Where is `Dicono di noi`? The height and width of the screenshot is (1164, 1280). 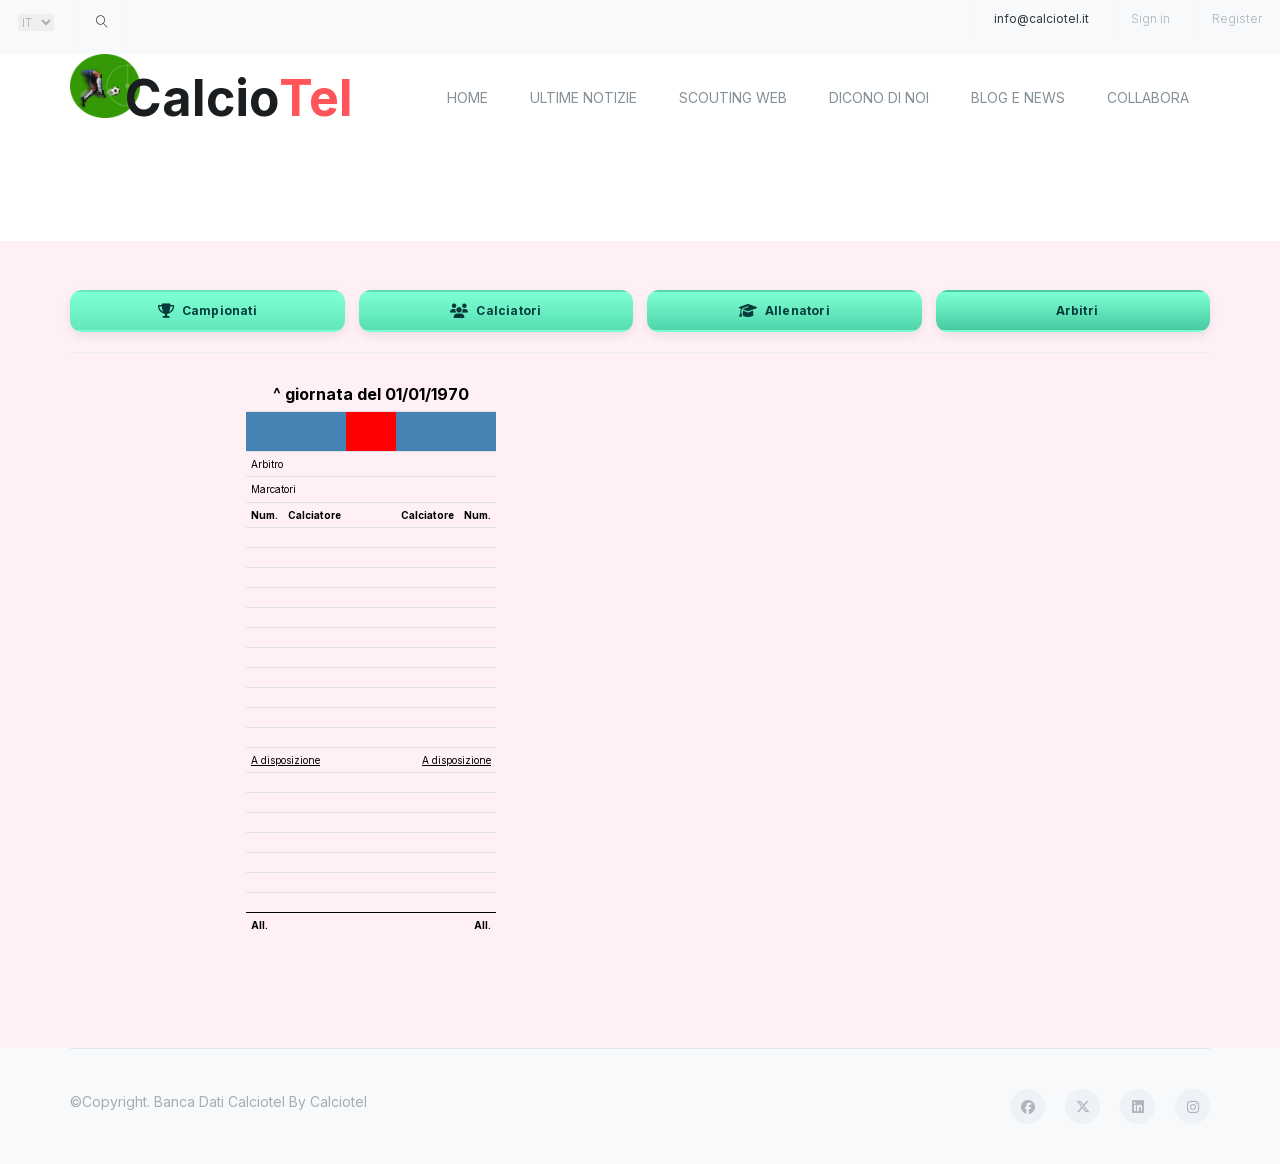
Dicono di noi is located at coordinates (879, 97).